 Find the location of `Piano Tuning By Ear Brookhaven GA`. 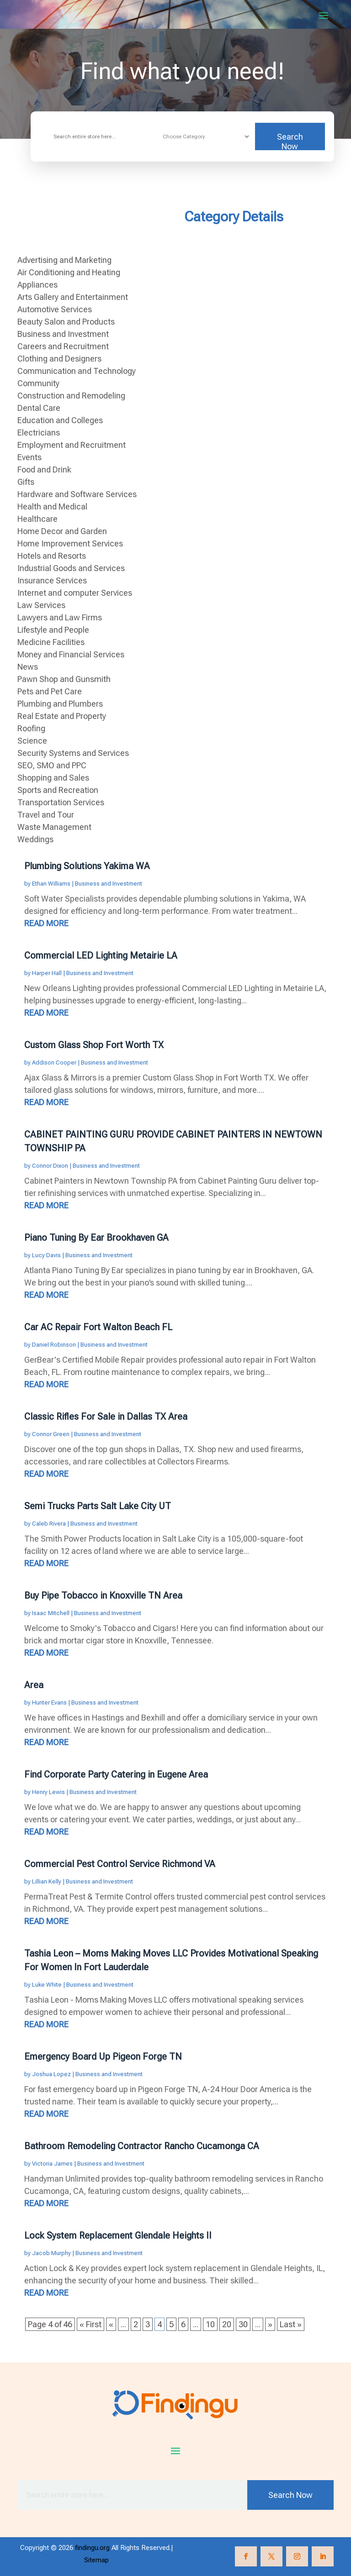

Piano Tuning By Ear Brookhaven GA is located at coordinates (96, 1237).